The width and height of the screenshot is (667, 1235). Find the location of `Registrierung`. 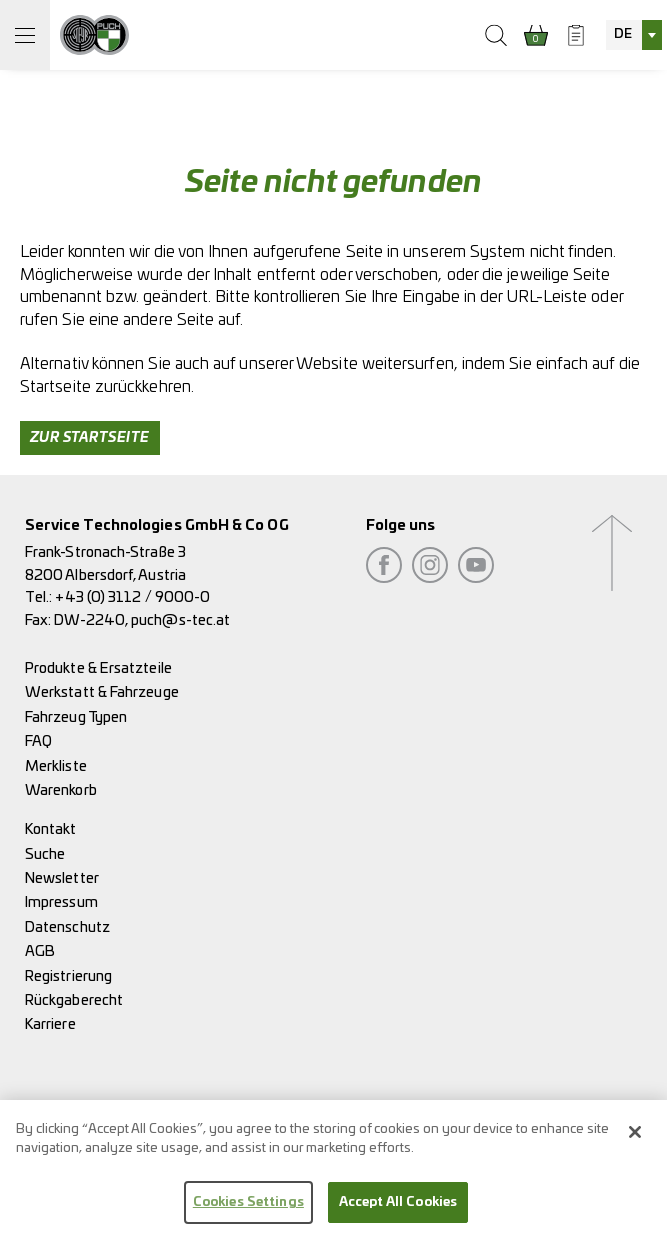

Registrierung is located at coordinates (68, 976).